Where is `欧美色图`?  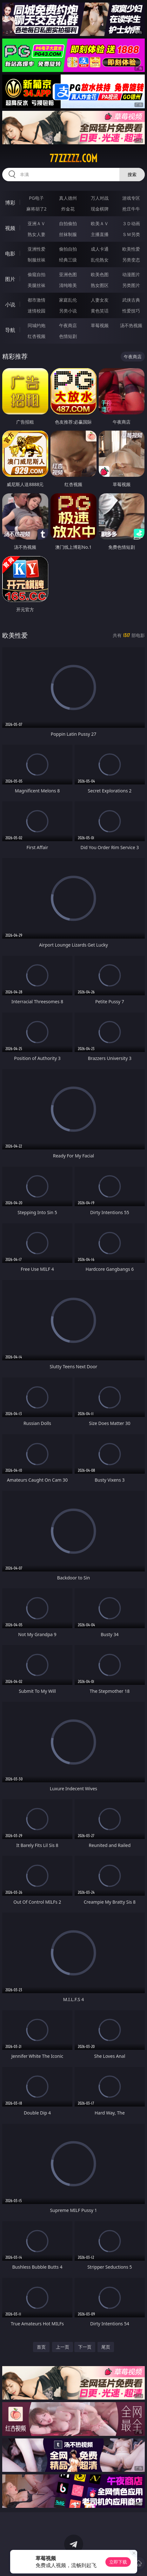 欧美色图 is located at coordinates (100, 274).